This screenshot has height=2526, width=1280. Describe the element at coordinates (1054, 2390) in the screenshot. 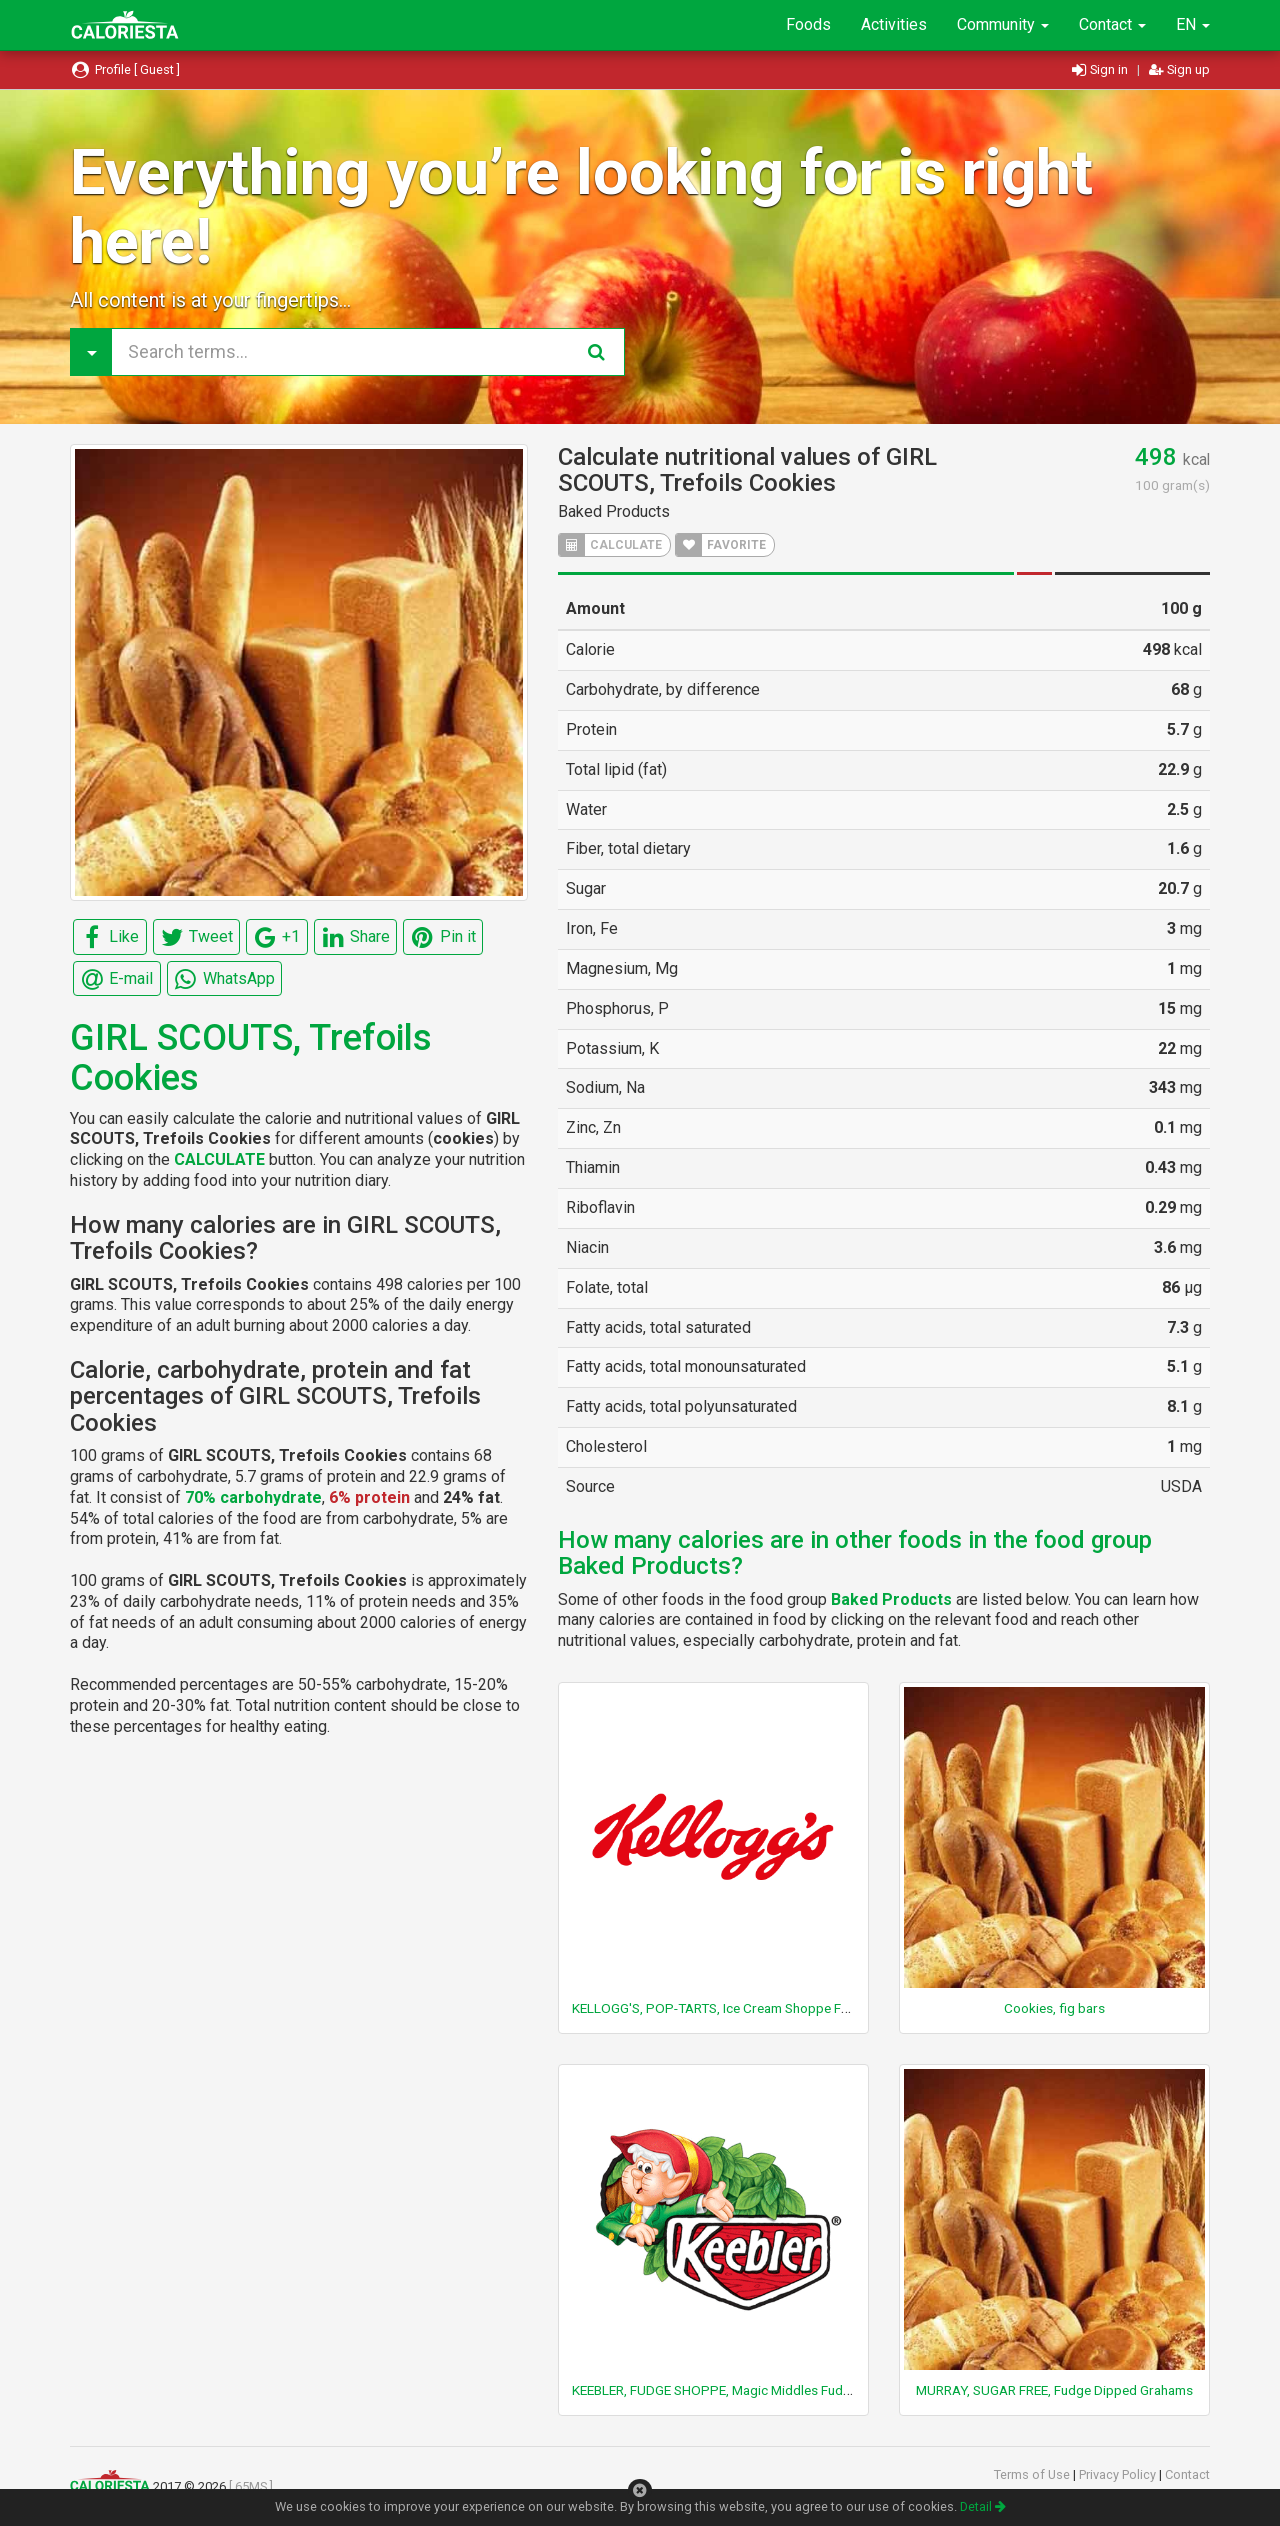

I see `MURRAY, SUGAR FREE, Fudge Dipped Grahams` at that location.